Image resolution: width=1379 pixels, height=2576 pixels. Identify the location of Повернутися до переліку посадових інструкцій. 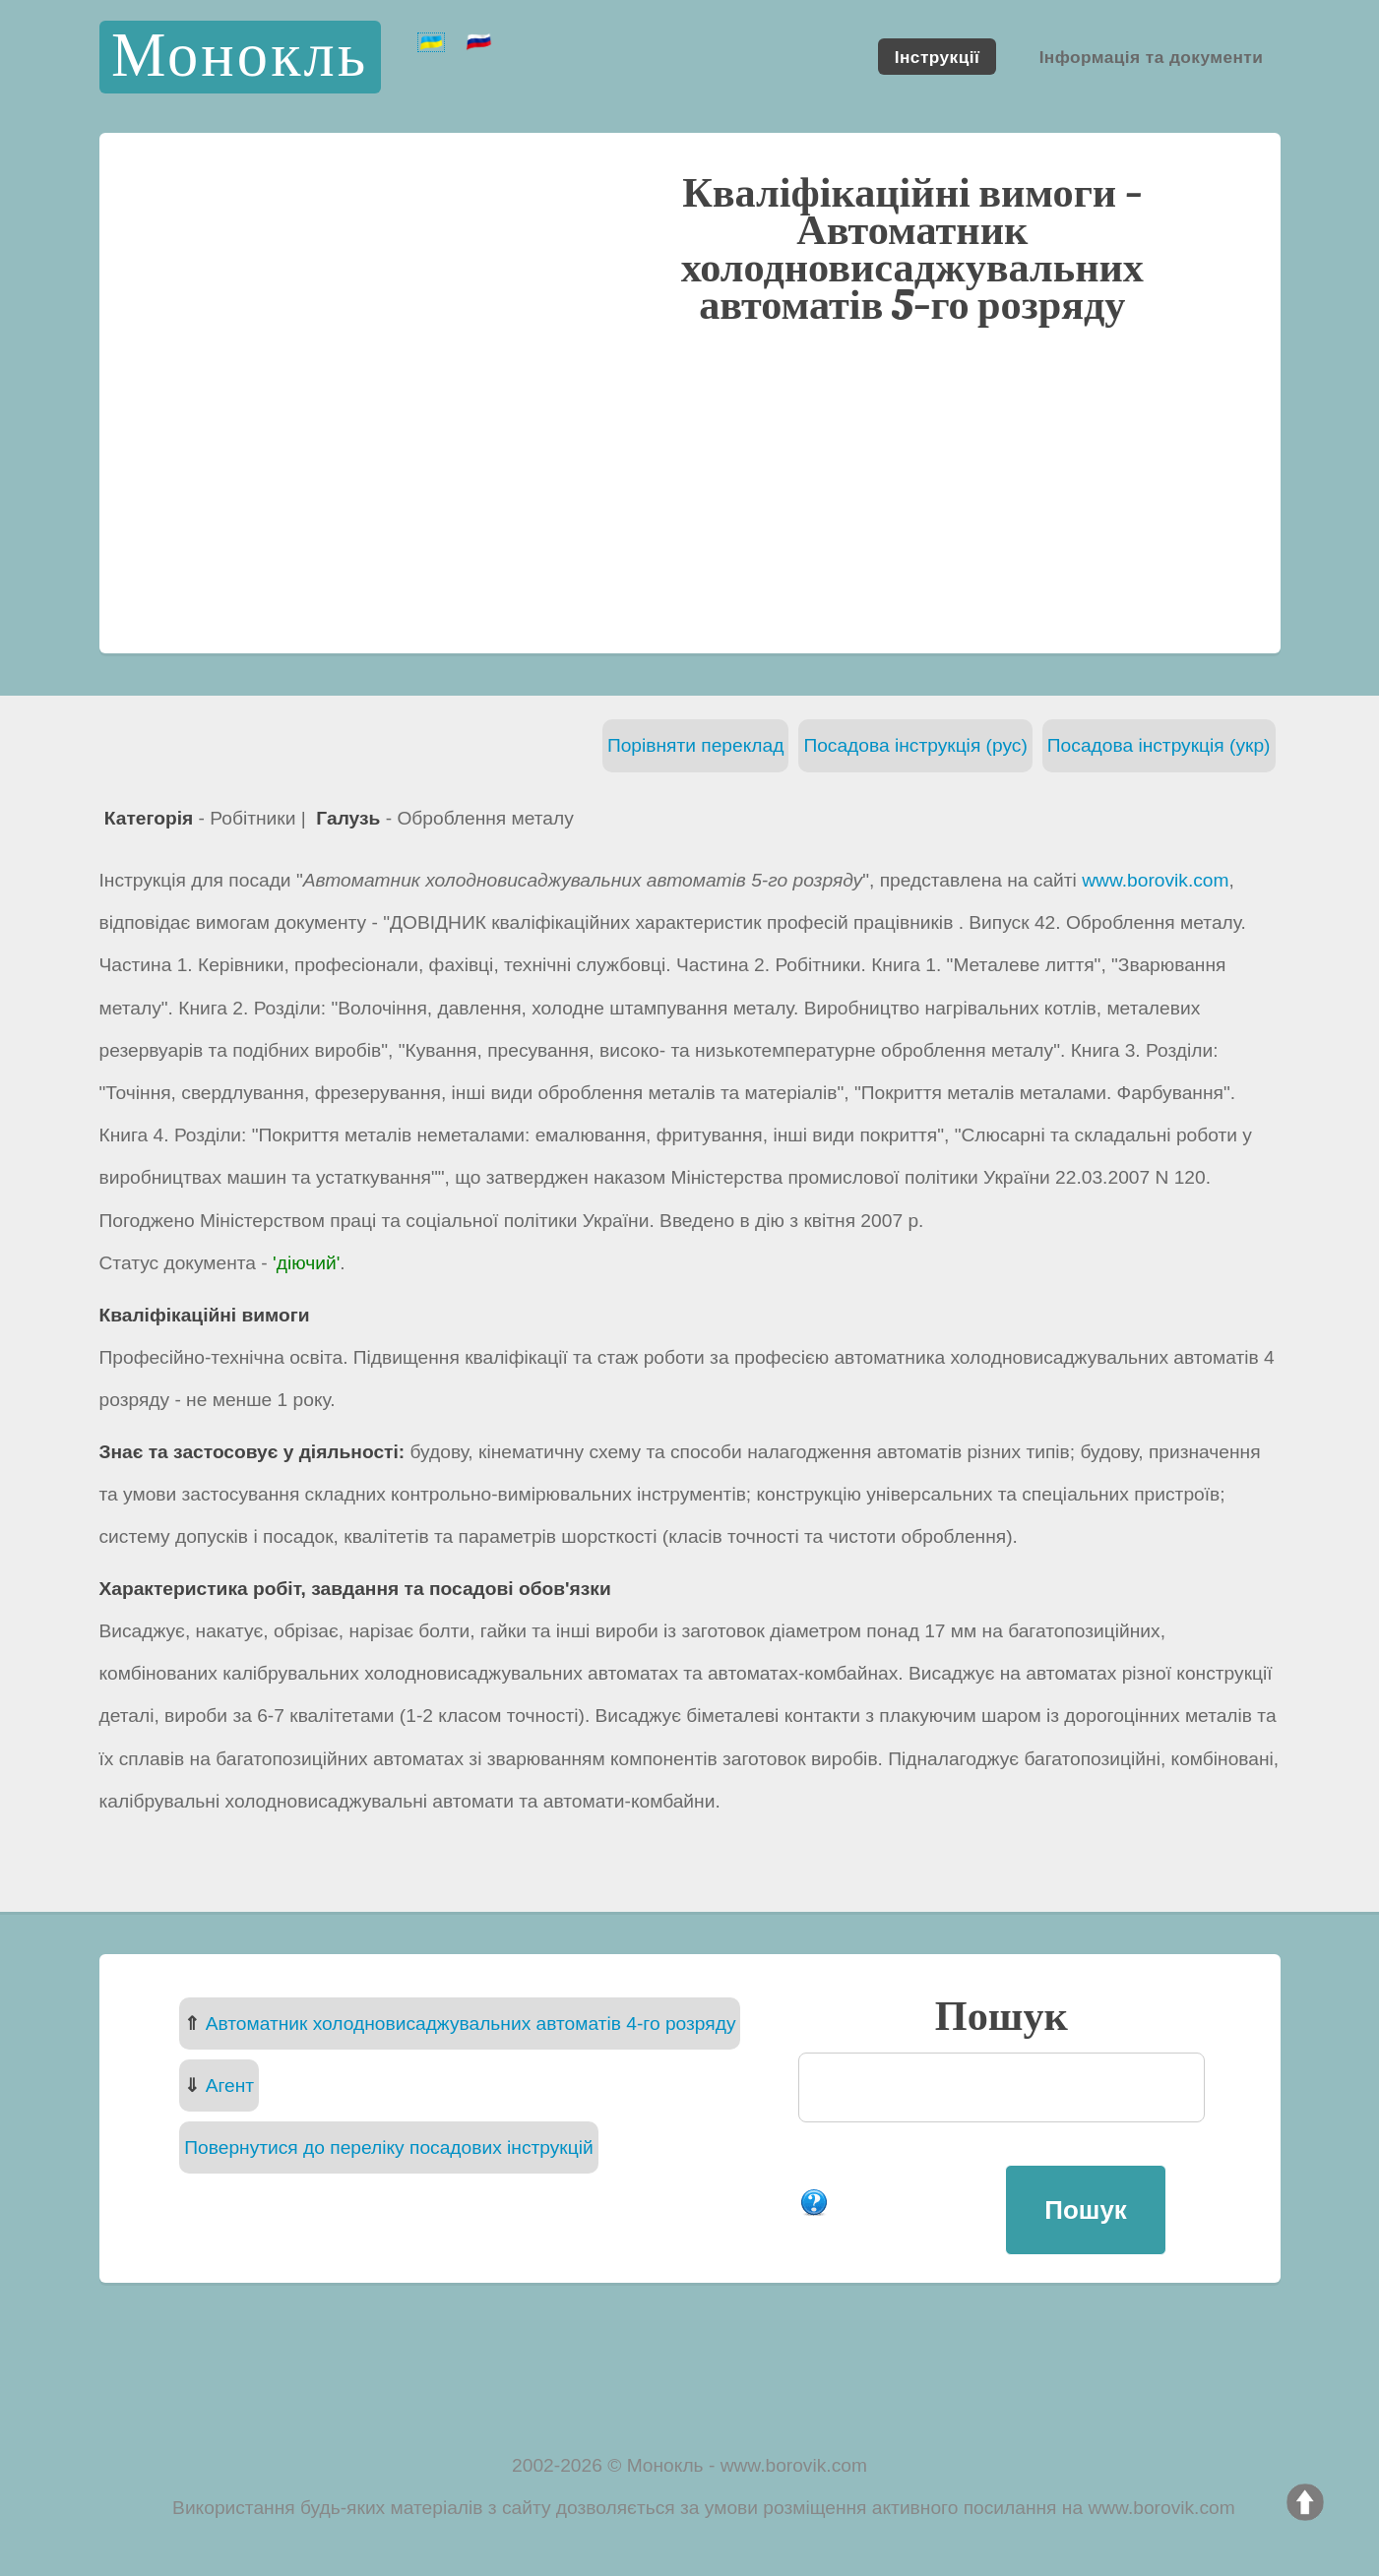
(388, 2147).